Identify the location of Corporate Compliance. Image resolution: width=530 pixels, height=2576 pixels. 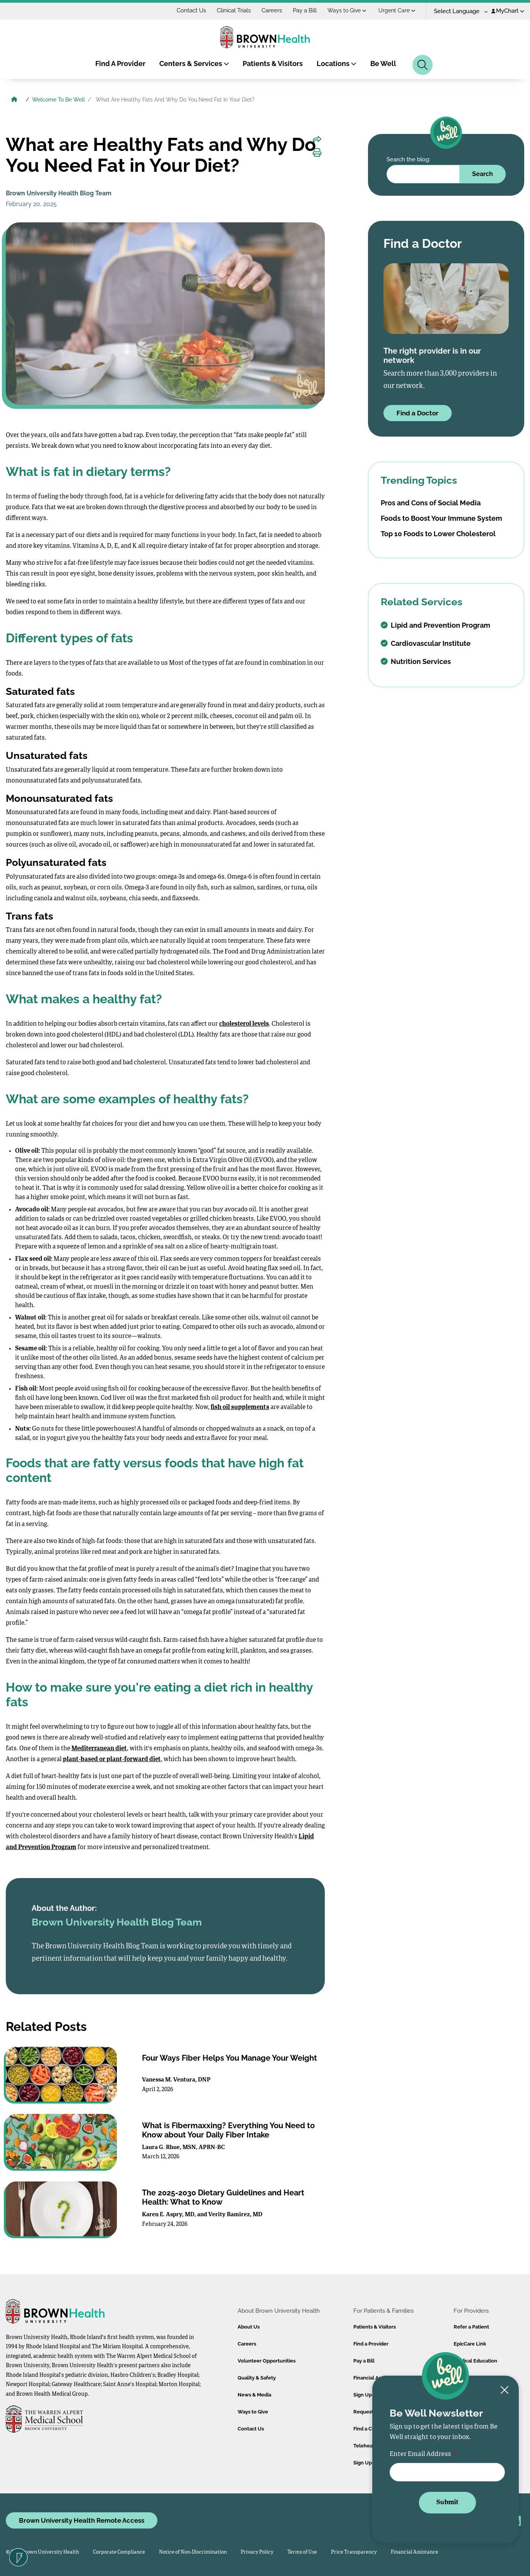
(119, 2552).